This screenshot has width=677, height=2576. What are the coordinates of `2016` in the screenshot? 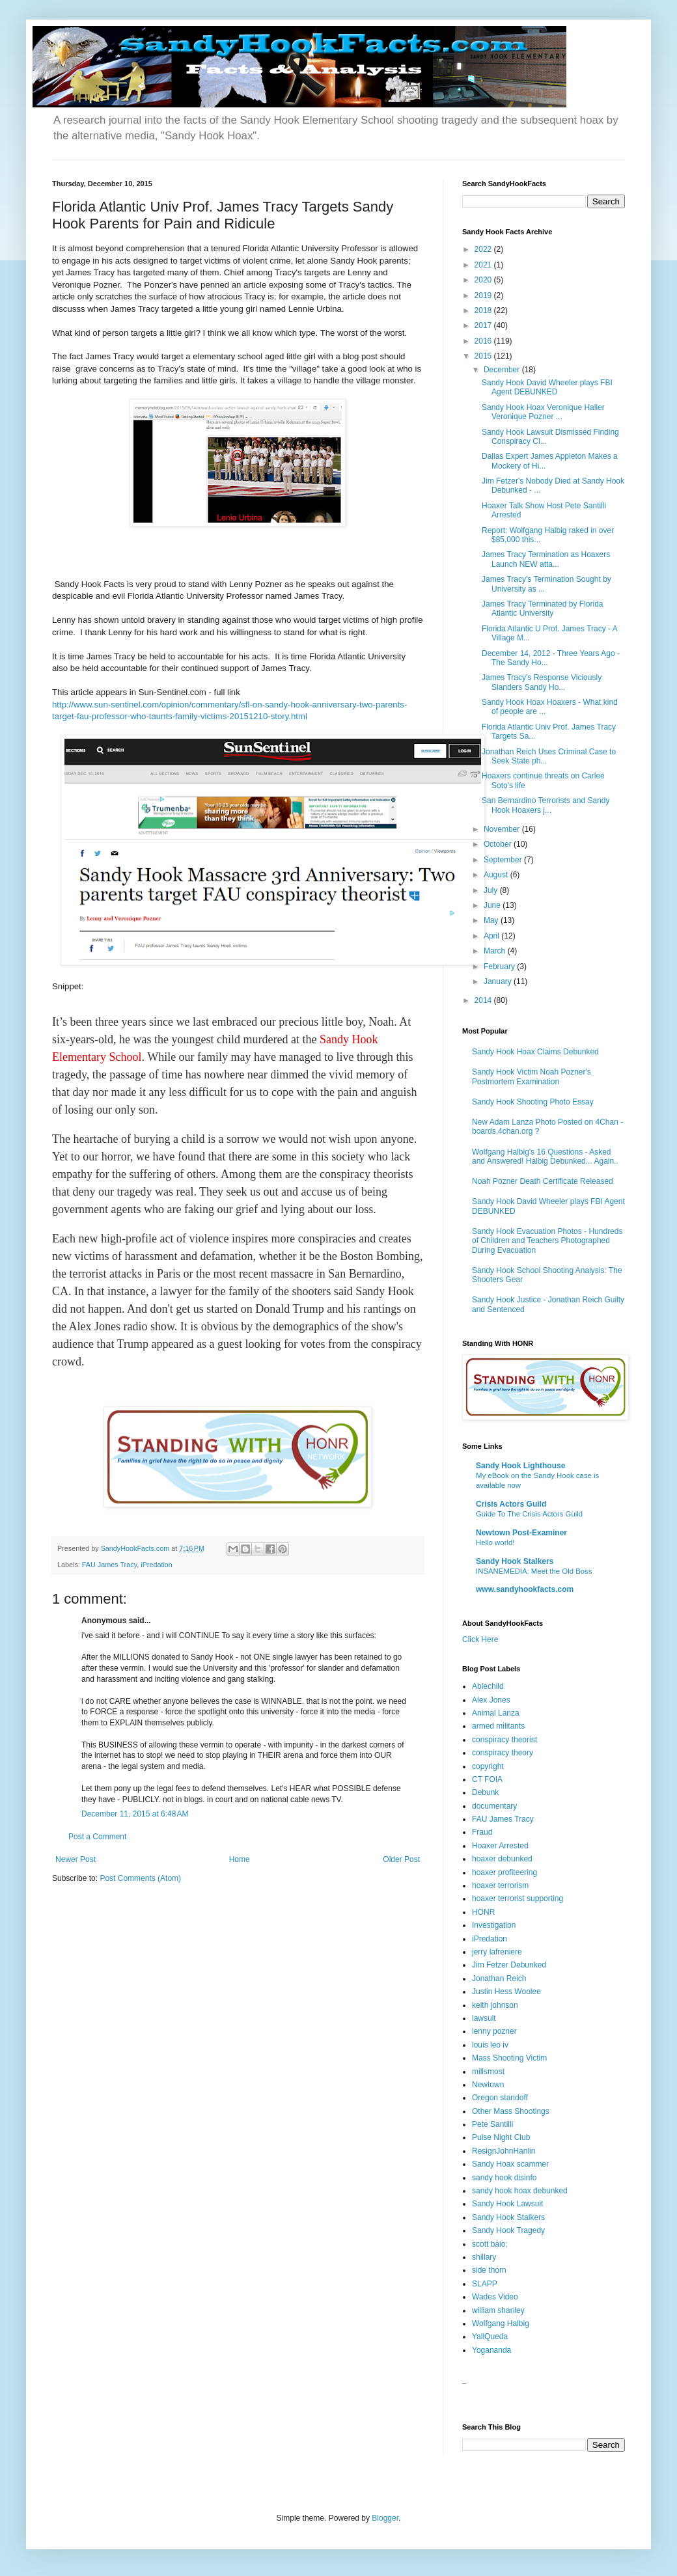 It's located at (484, 341).